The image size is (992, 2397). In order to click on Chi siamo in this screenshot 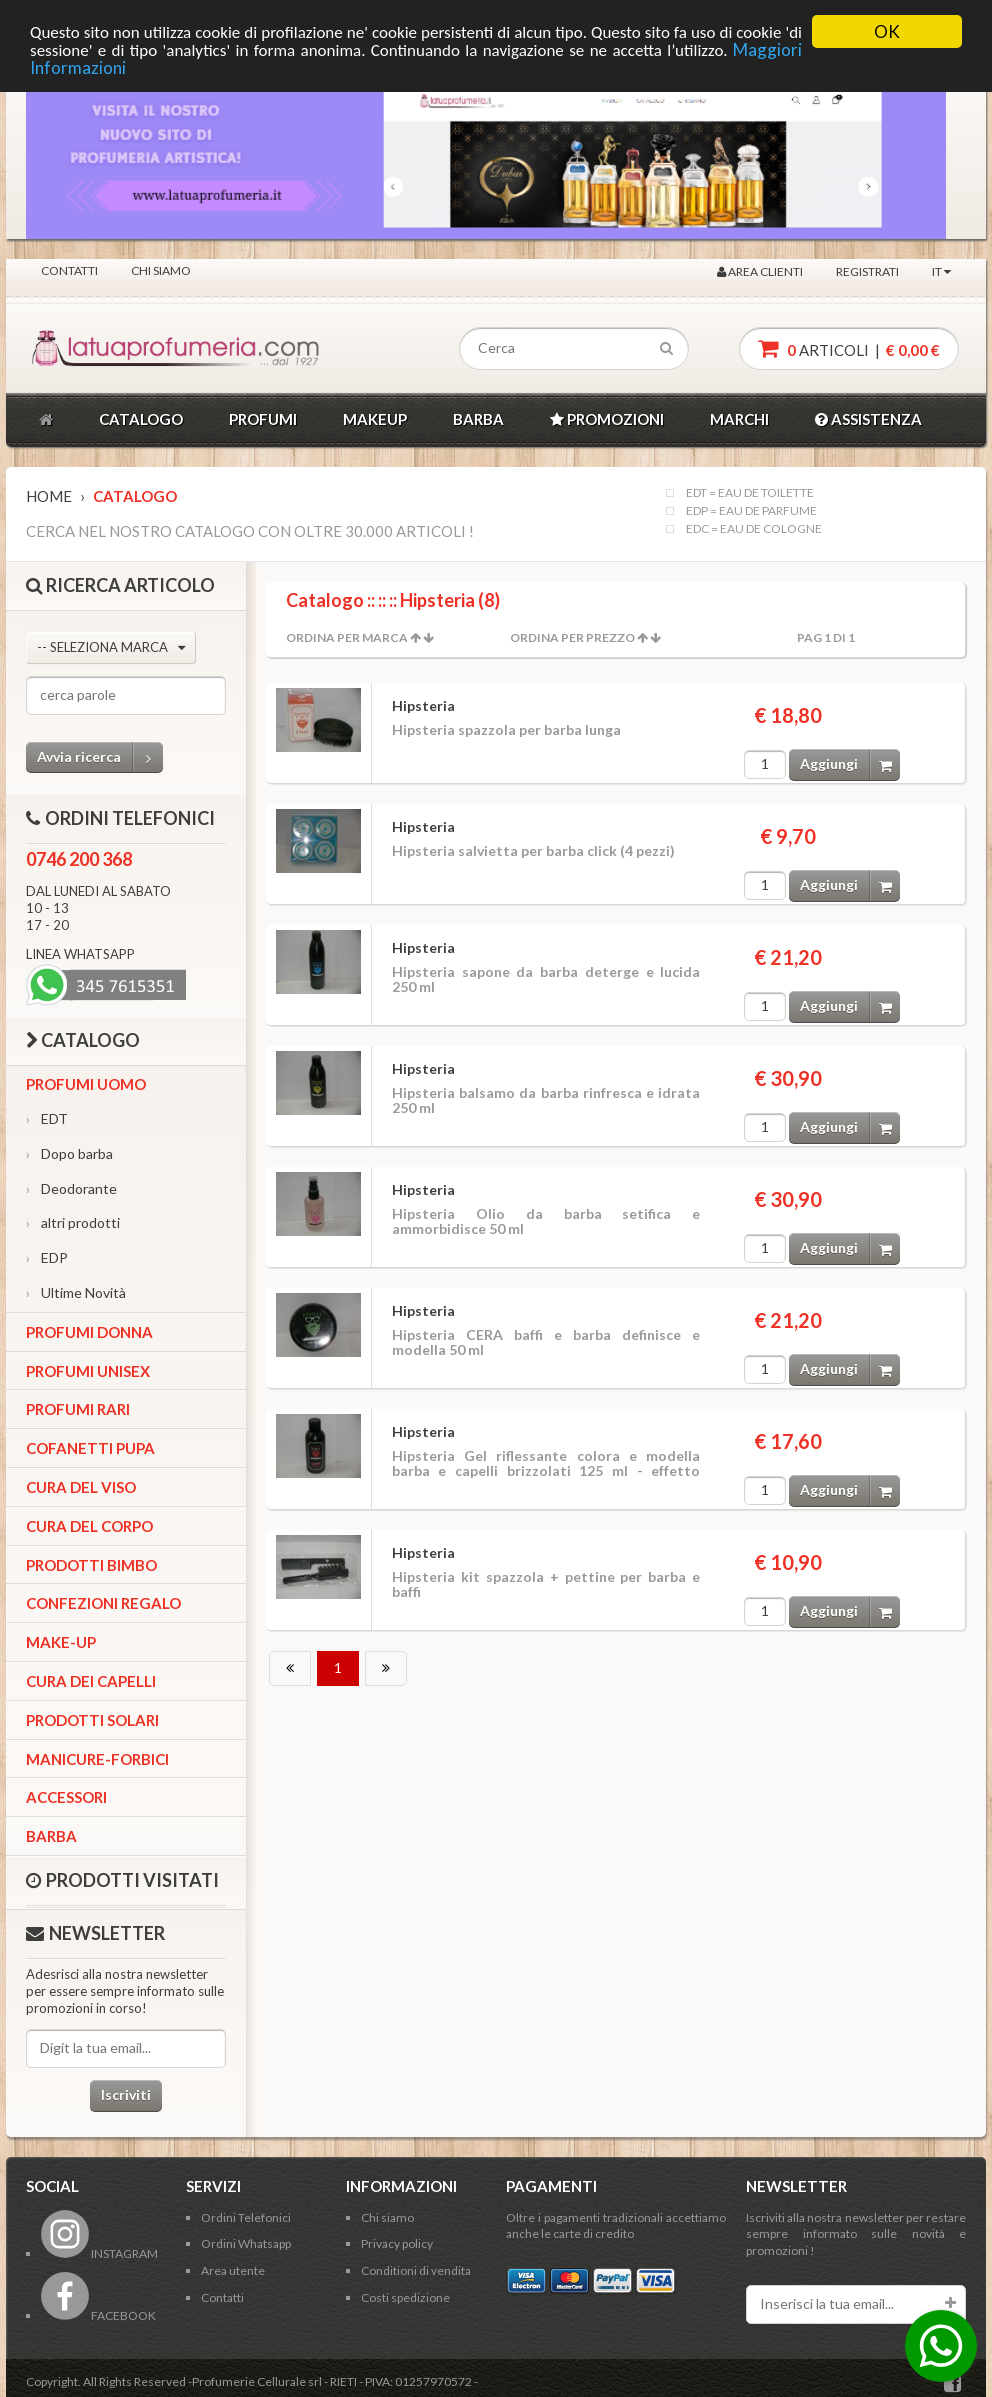, I will do `click(161, 270)`.